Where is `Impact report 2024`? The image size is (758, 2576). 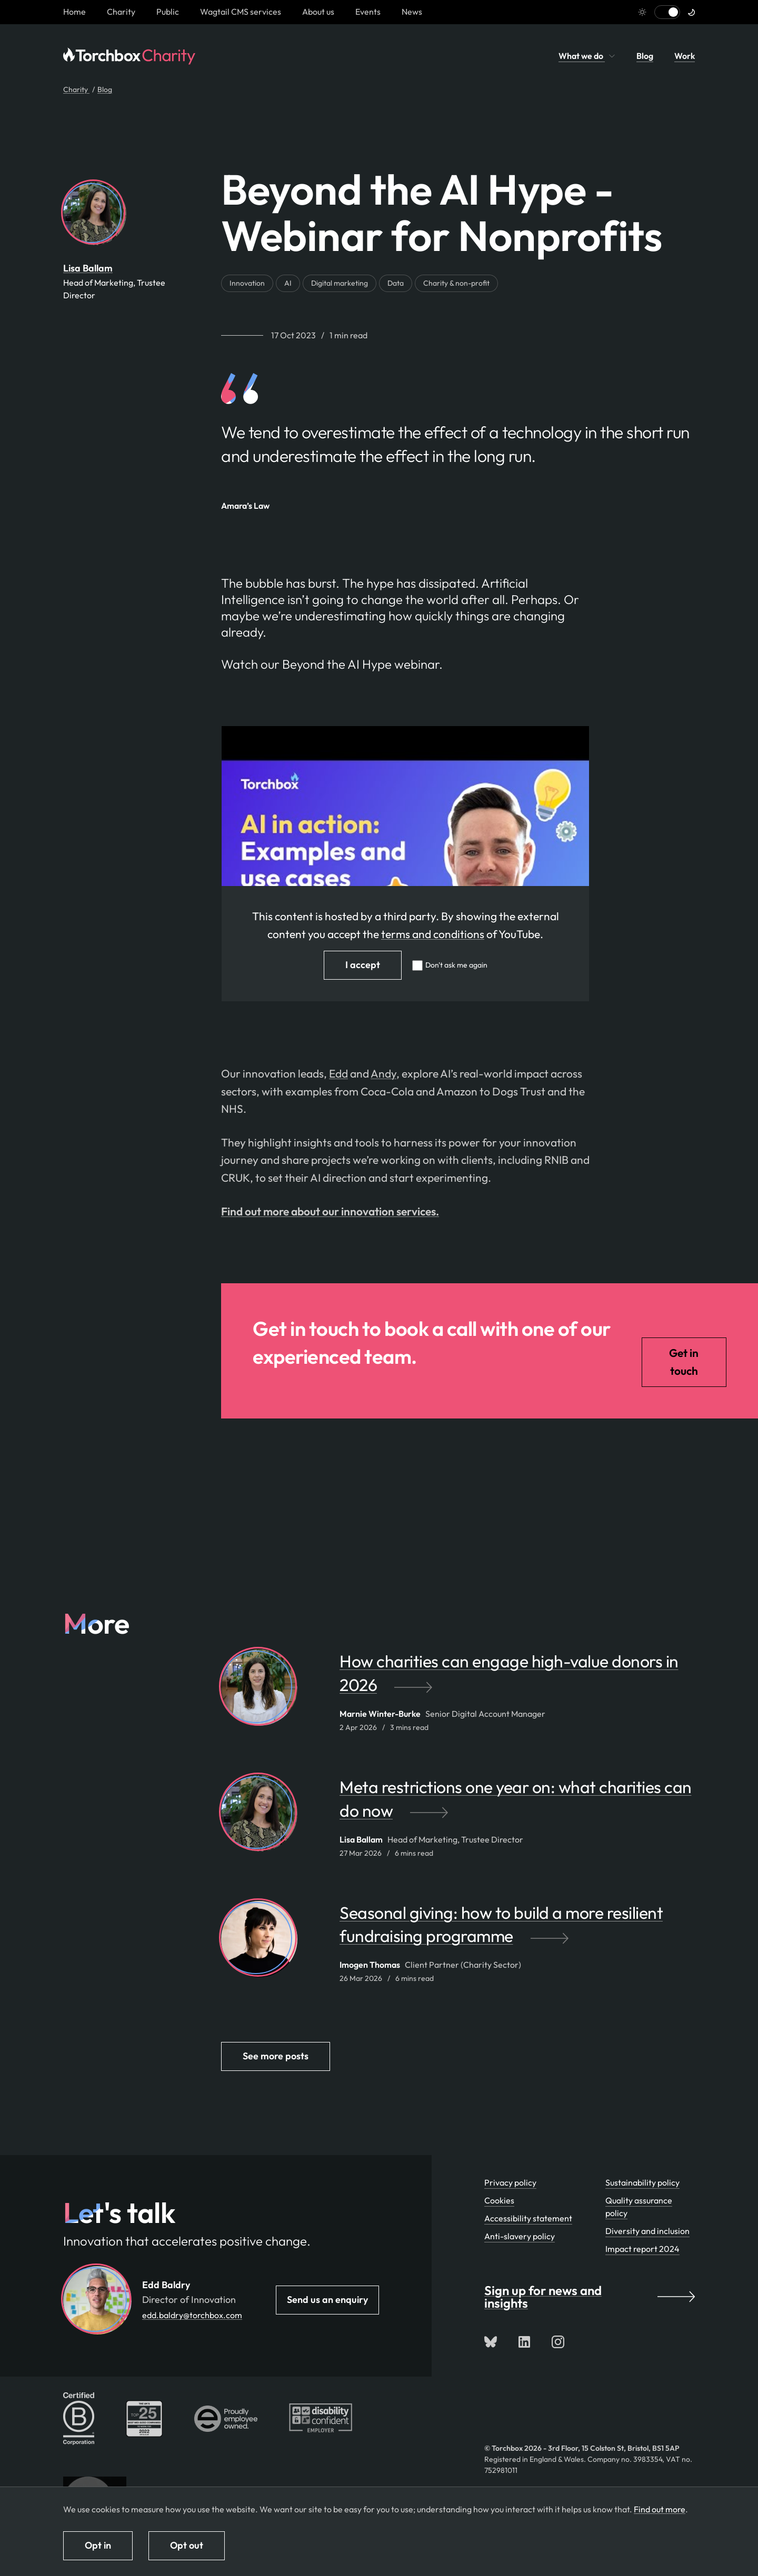
Impact report 2024 is located at coordinates (642, 2248).